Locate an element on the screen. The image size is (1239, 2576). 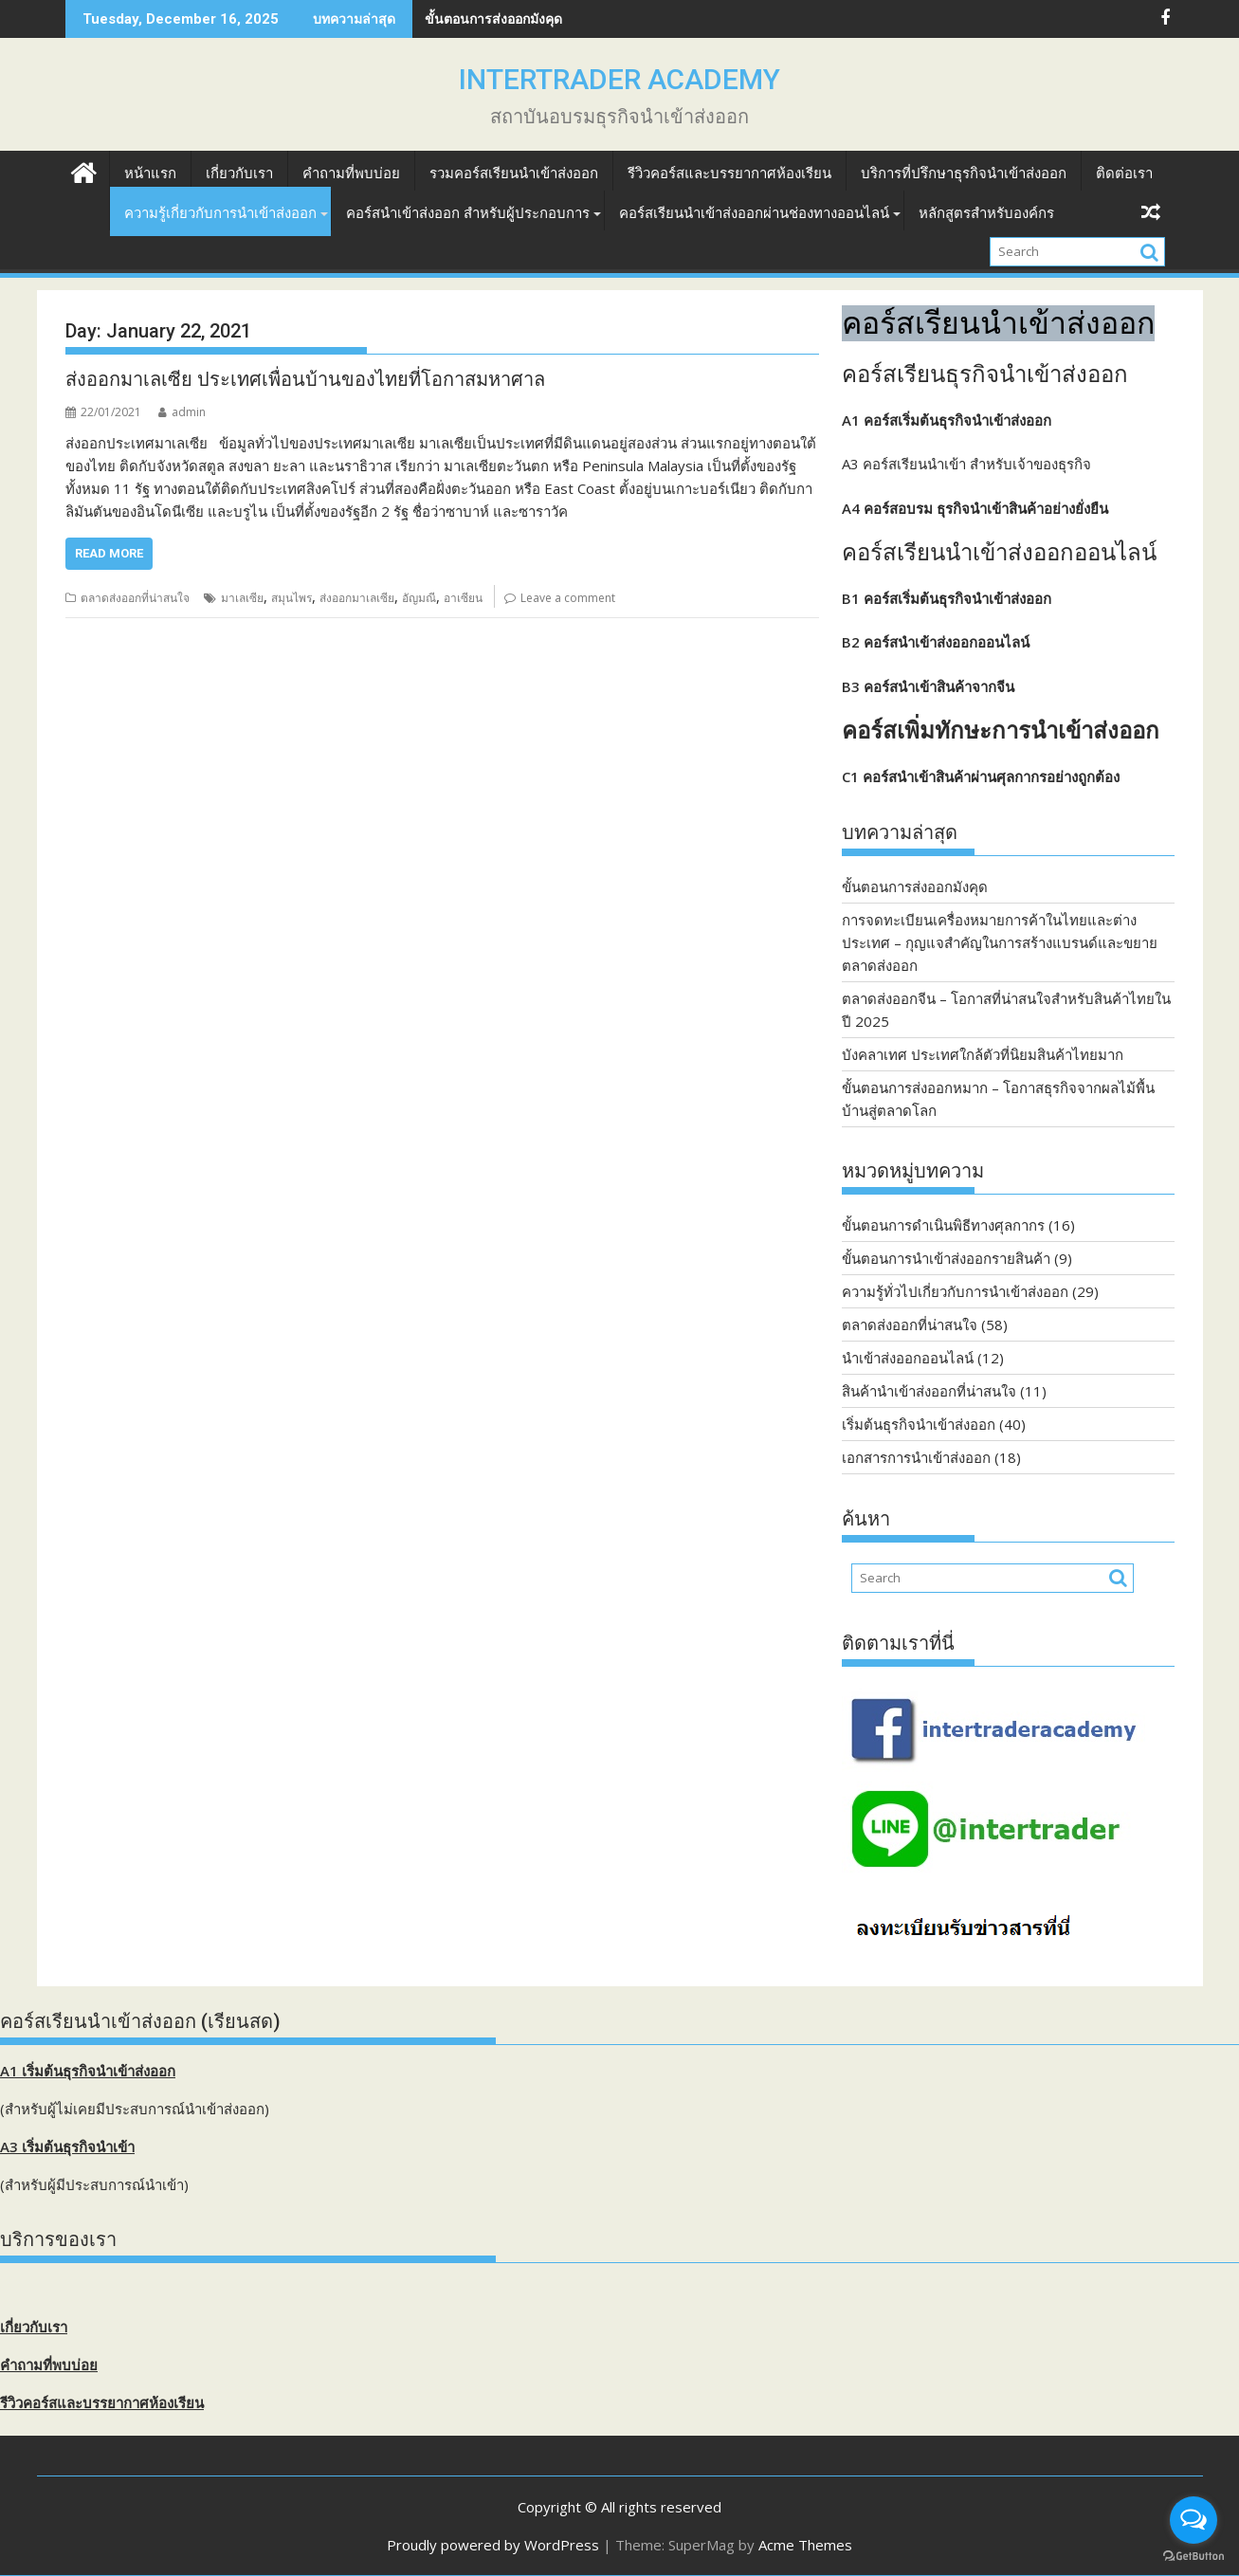
Read More is located at coordinates (109, 553).